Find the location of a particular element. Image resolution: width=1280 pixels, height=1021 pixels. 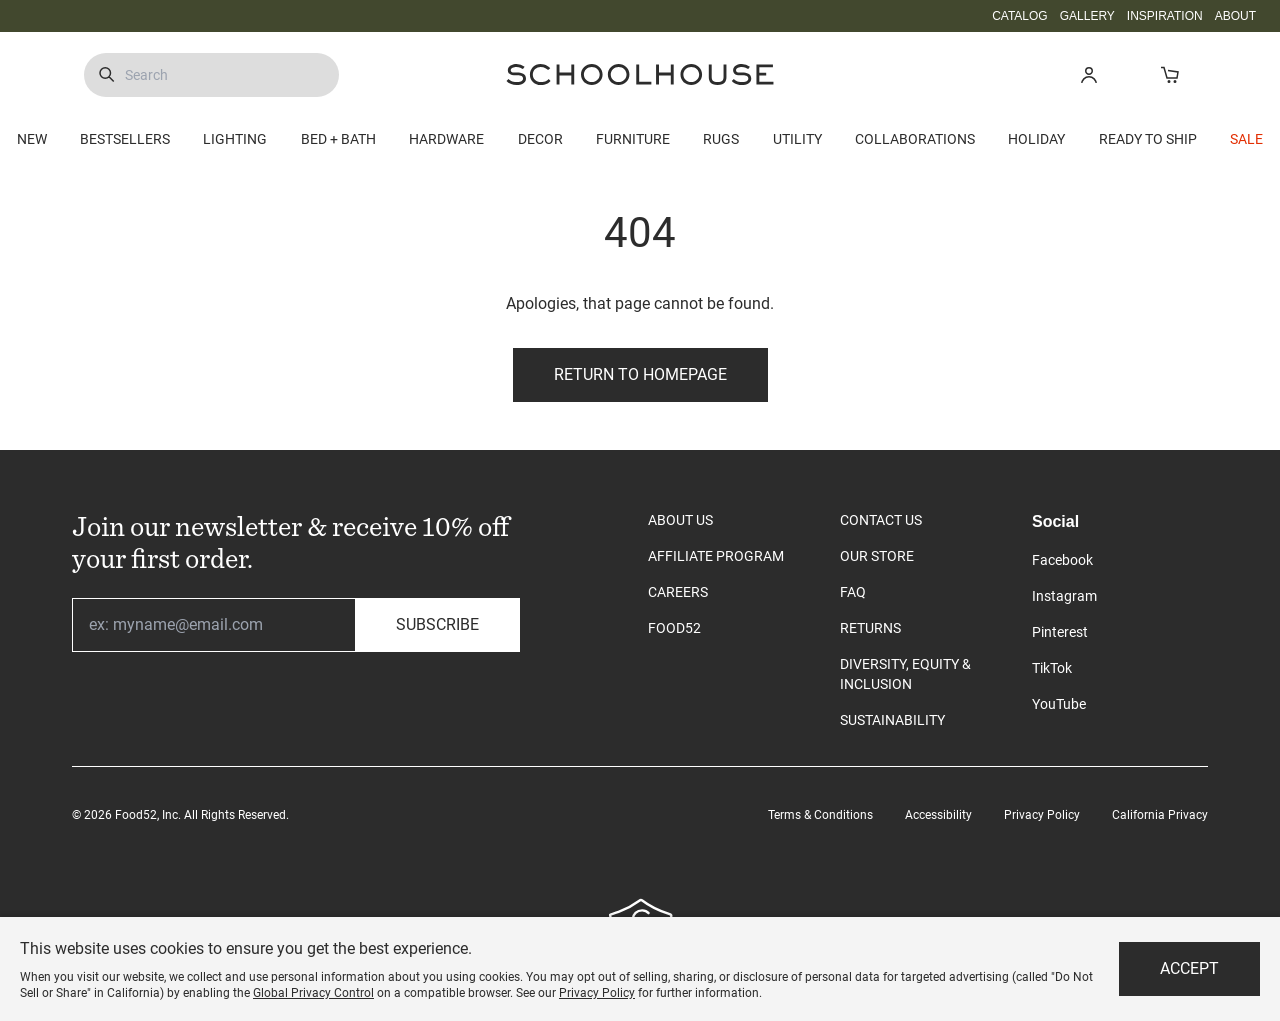

Pinterest is located at coordinates (1060, 632).